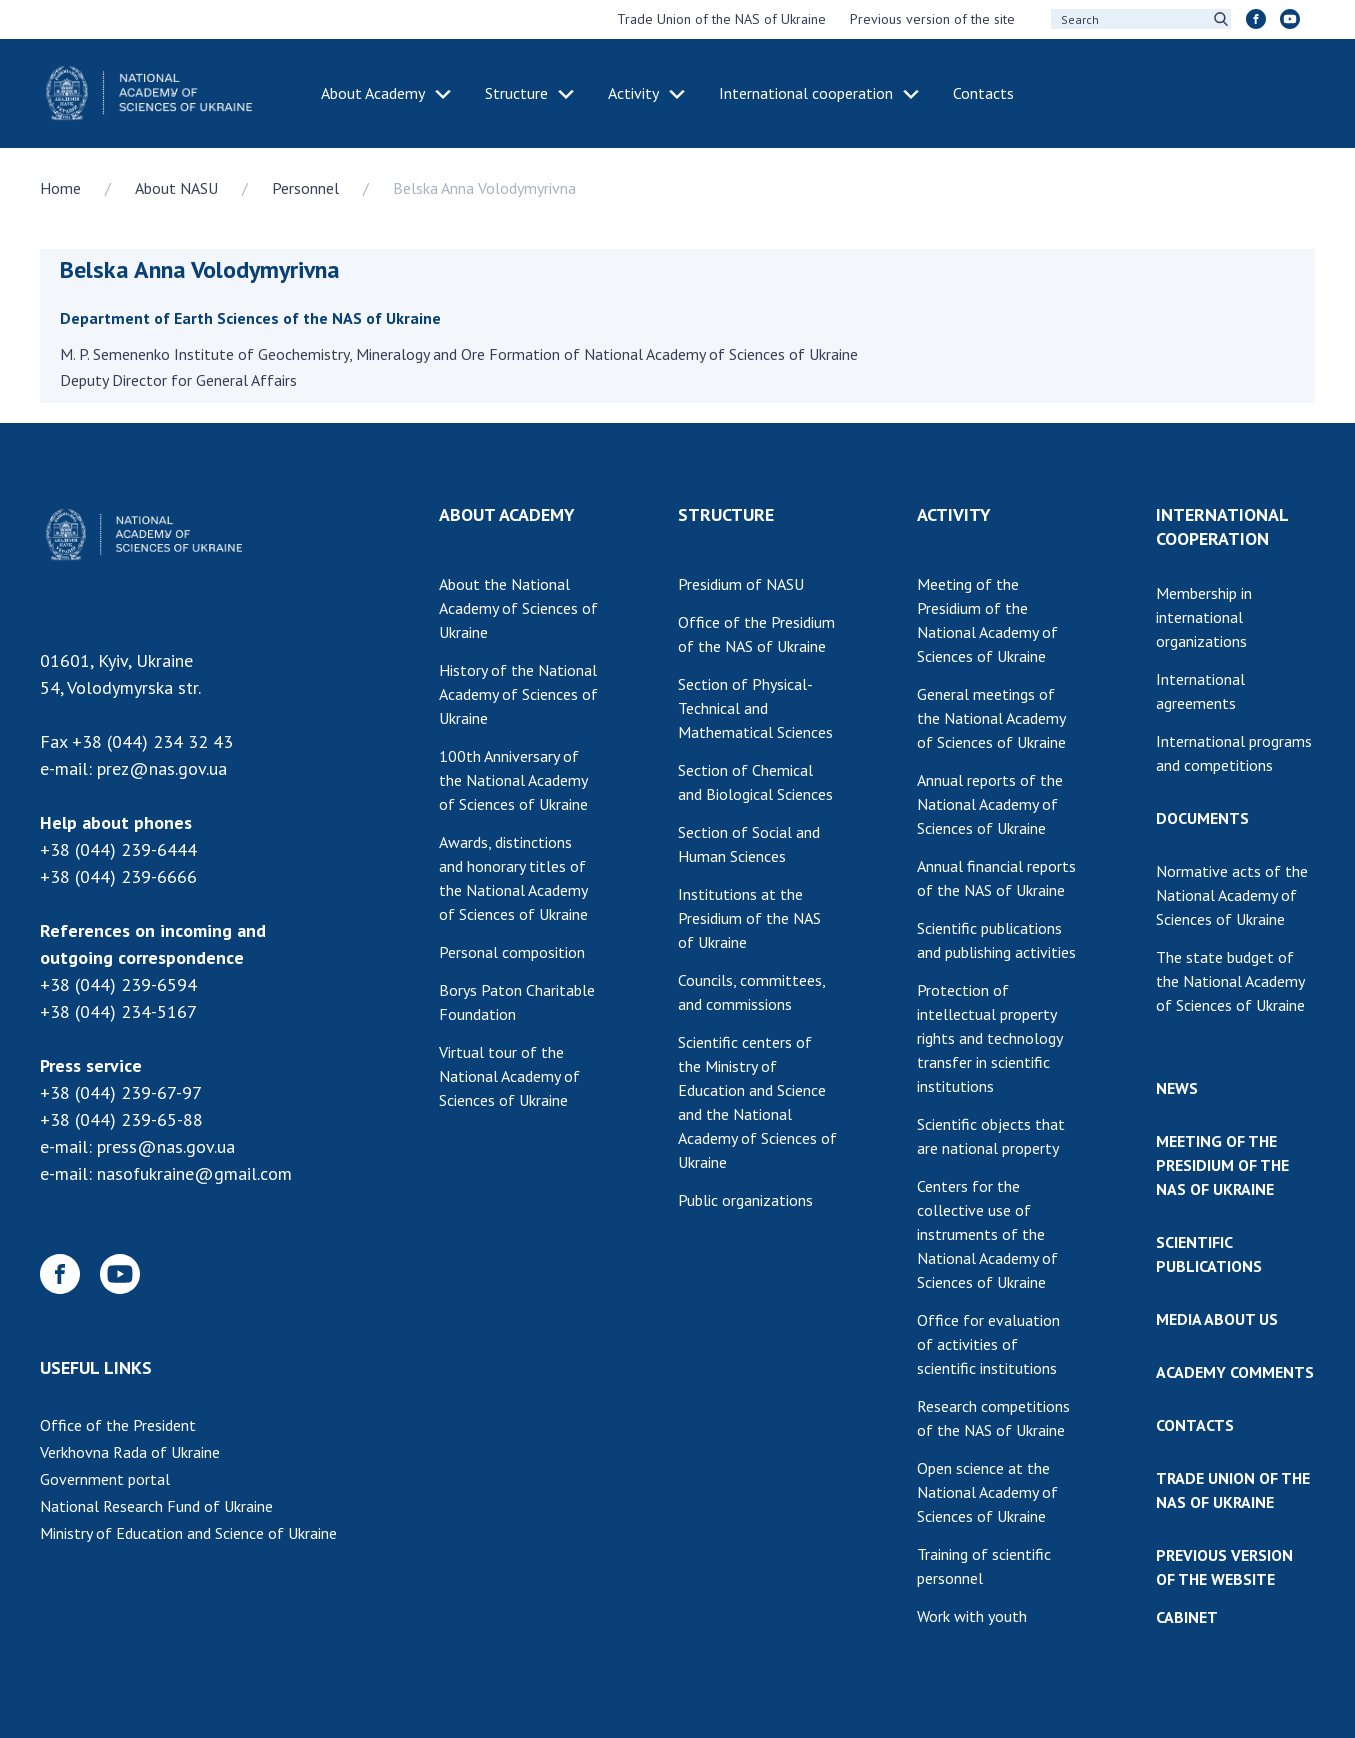  I want to click on Membership in international organizations, so click(1204, 617).